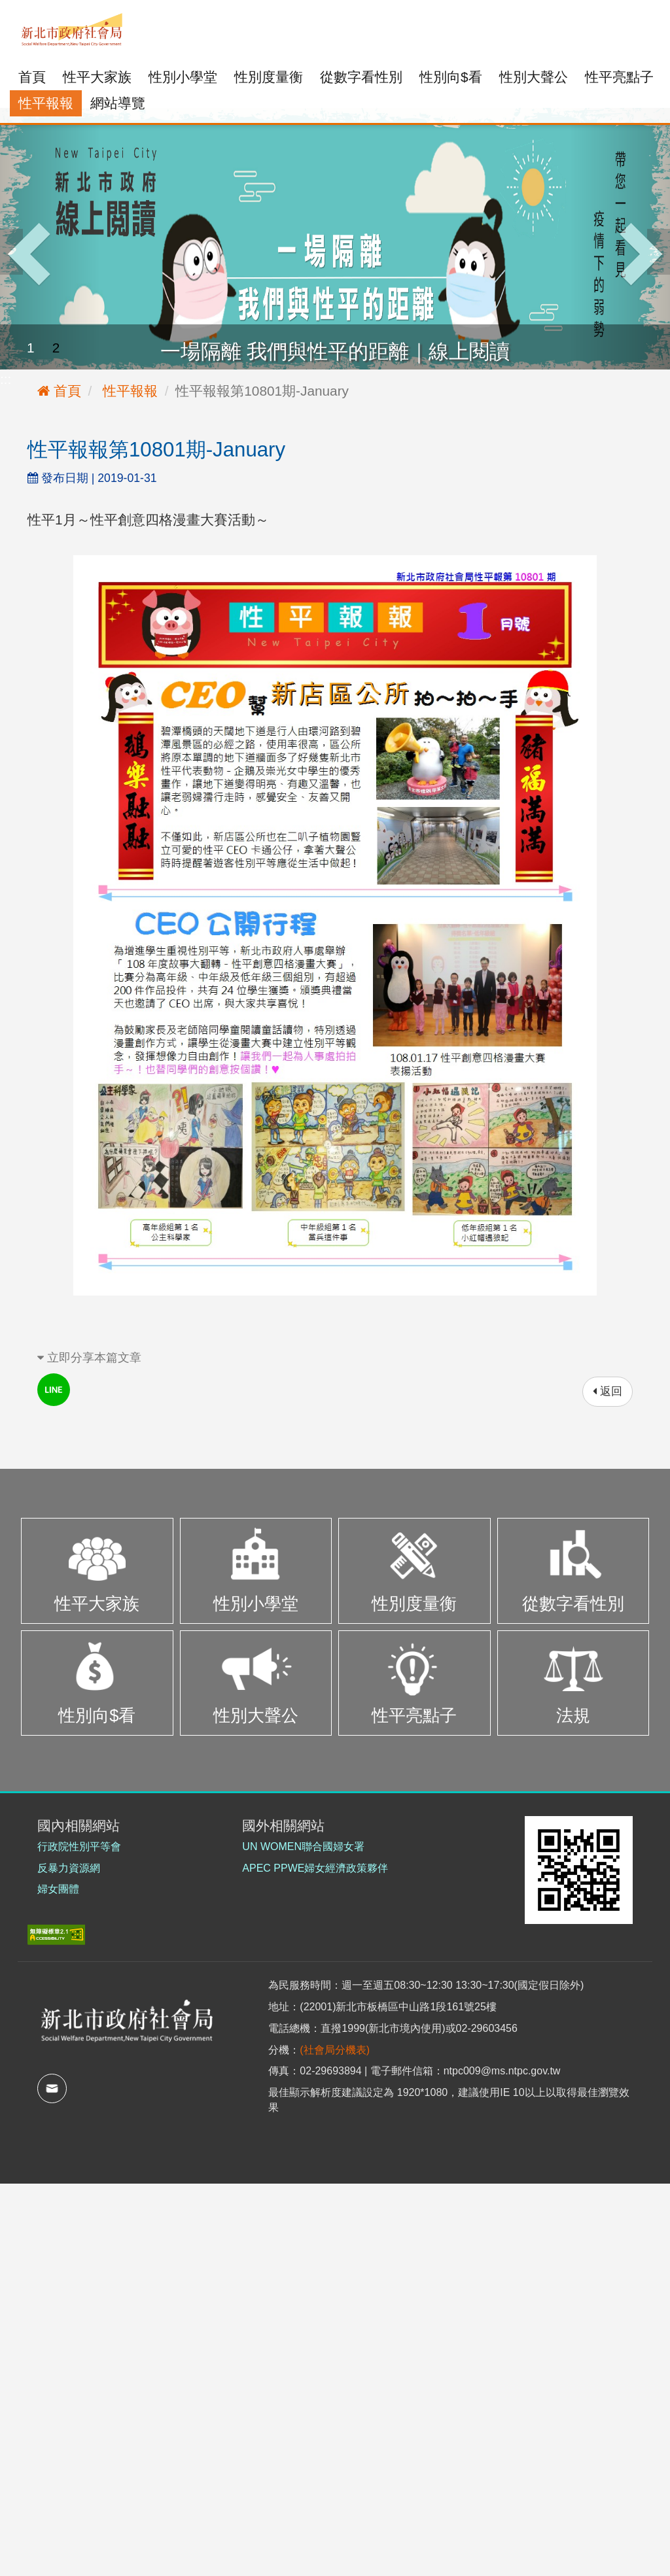 This screenshot has height=2576, width=670. Describe the element at coordinates (361, 76) in the screenshot. I see `從數字看性別` at that location.